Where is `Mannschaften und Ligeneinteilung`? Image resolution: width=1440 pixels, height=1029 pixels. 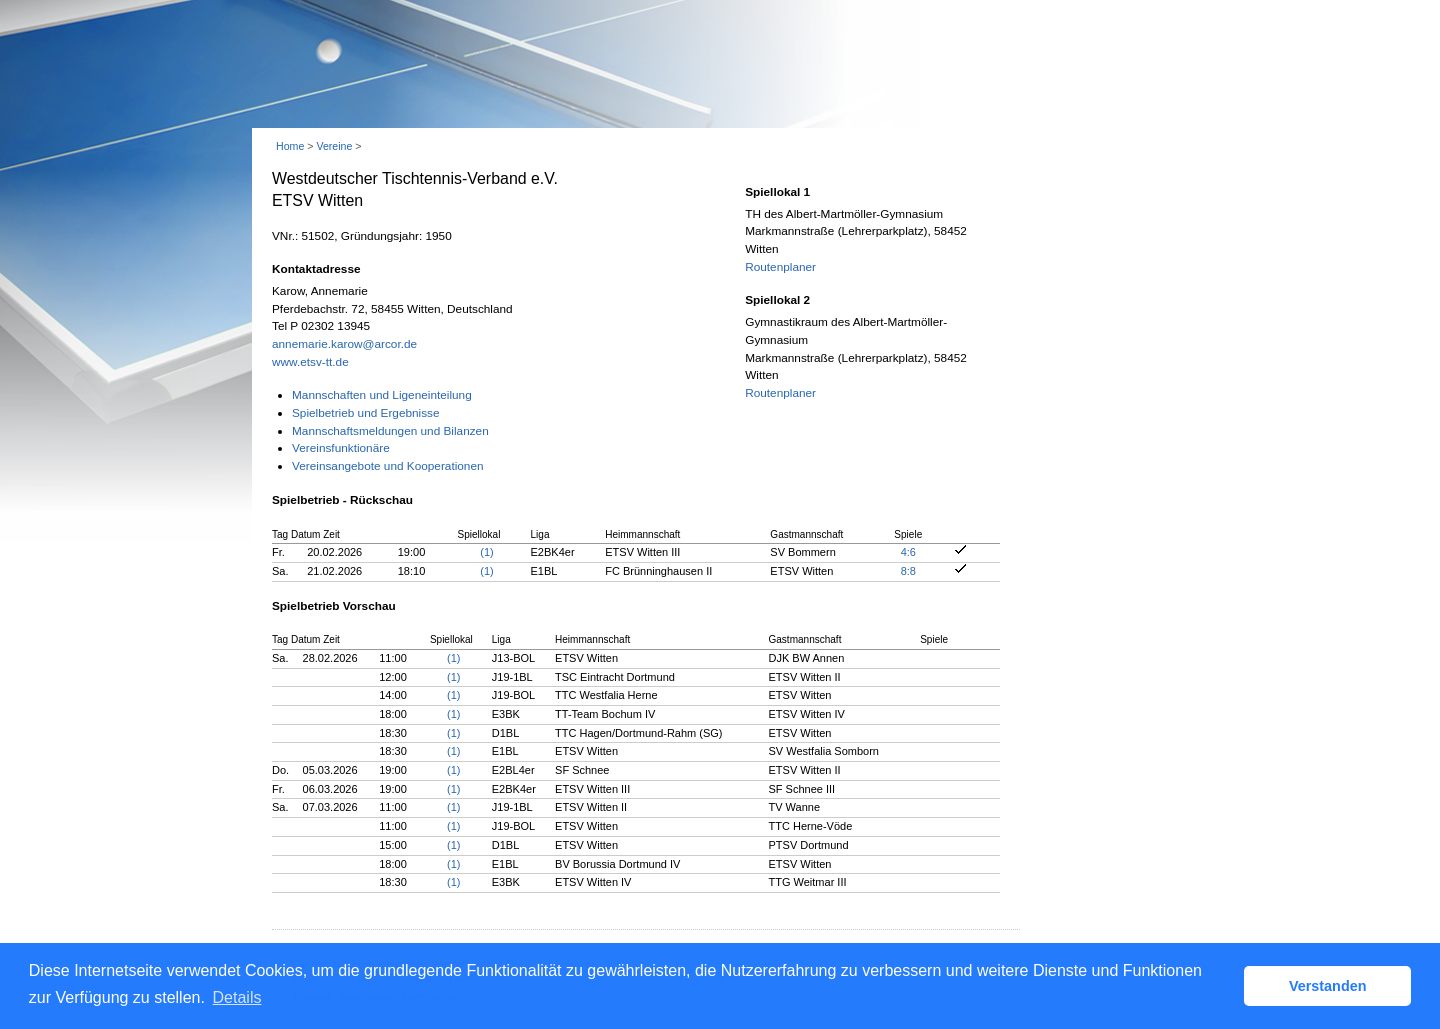 Mannschaften und Ligeneinteilung is located at coordinates (382, 395).